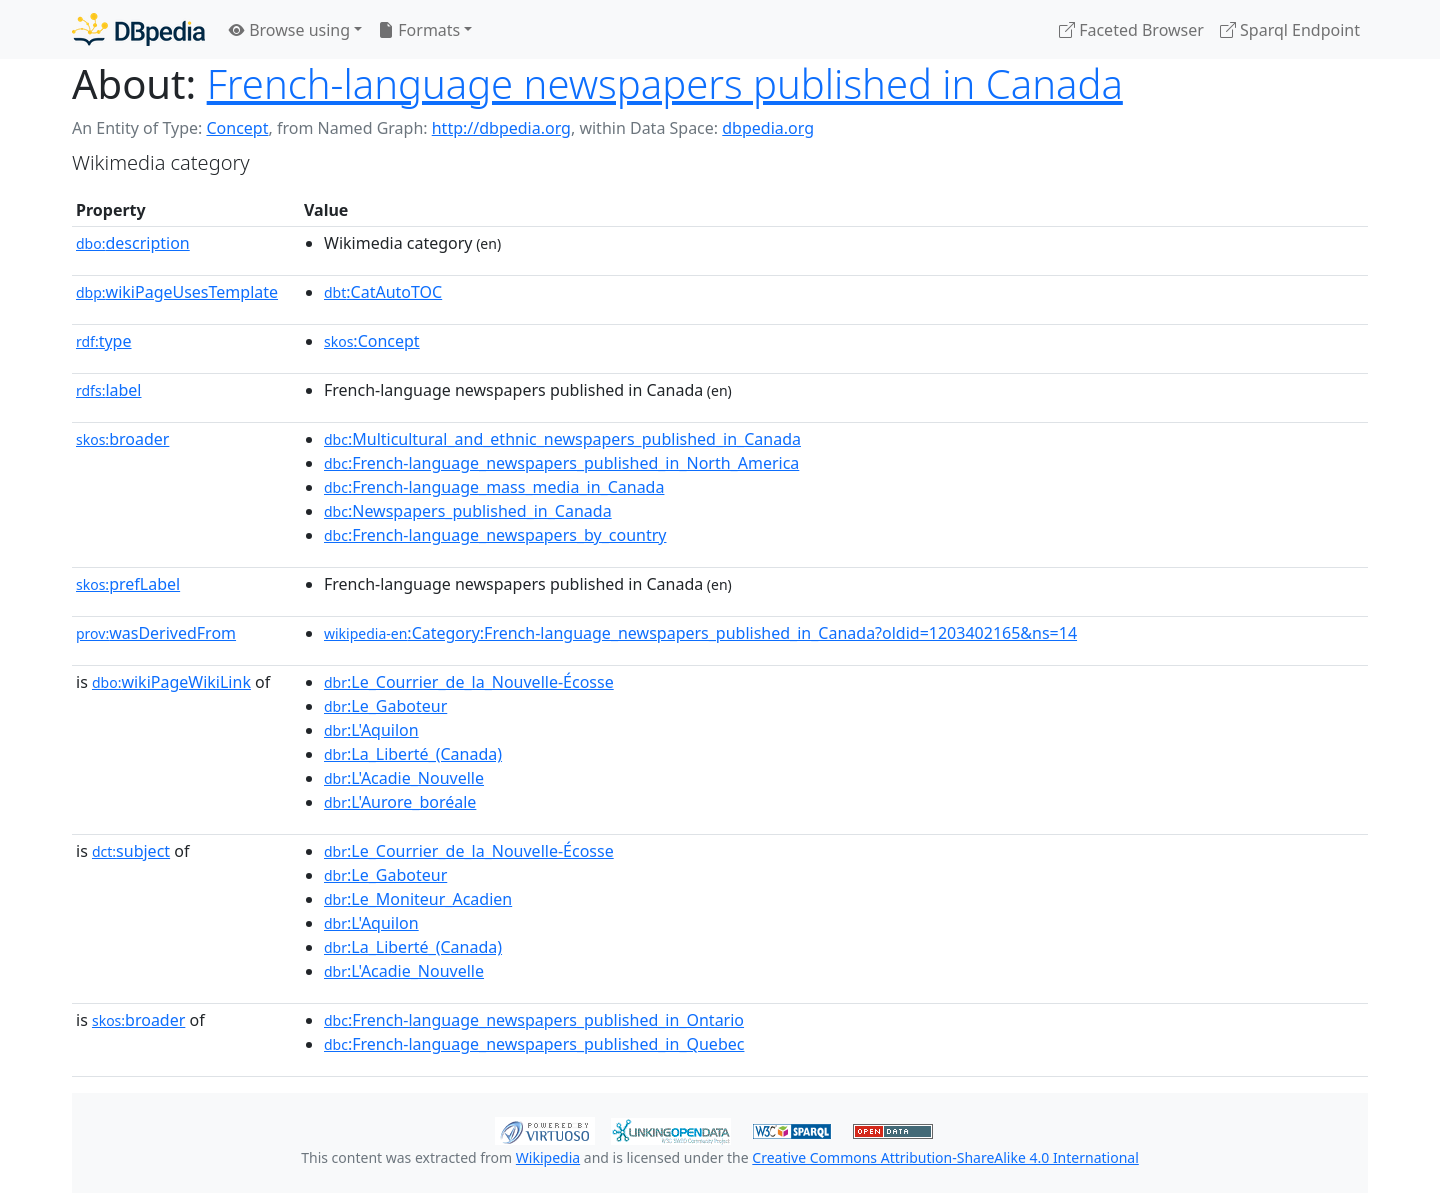  I want to click on :CatAutoTOC, so click(383, 292).